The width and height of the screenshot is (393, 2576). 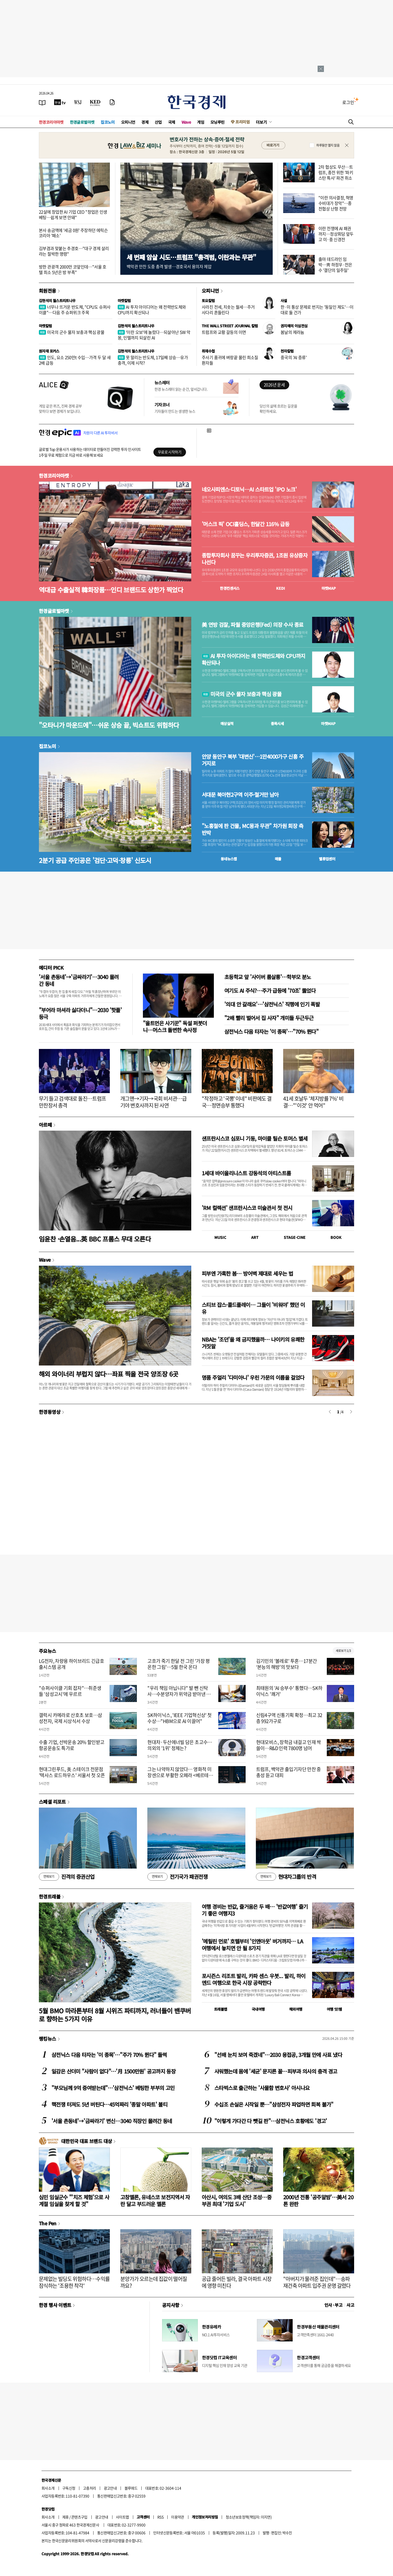 What do you see at coordinates (124, 300) in the screenshot?
I see `마켓칼럼` at bounding box center [124, 300].